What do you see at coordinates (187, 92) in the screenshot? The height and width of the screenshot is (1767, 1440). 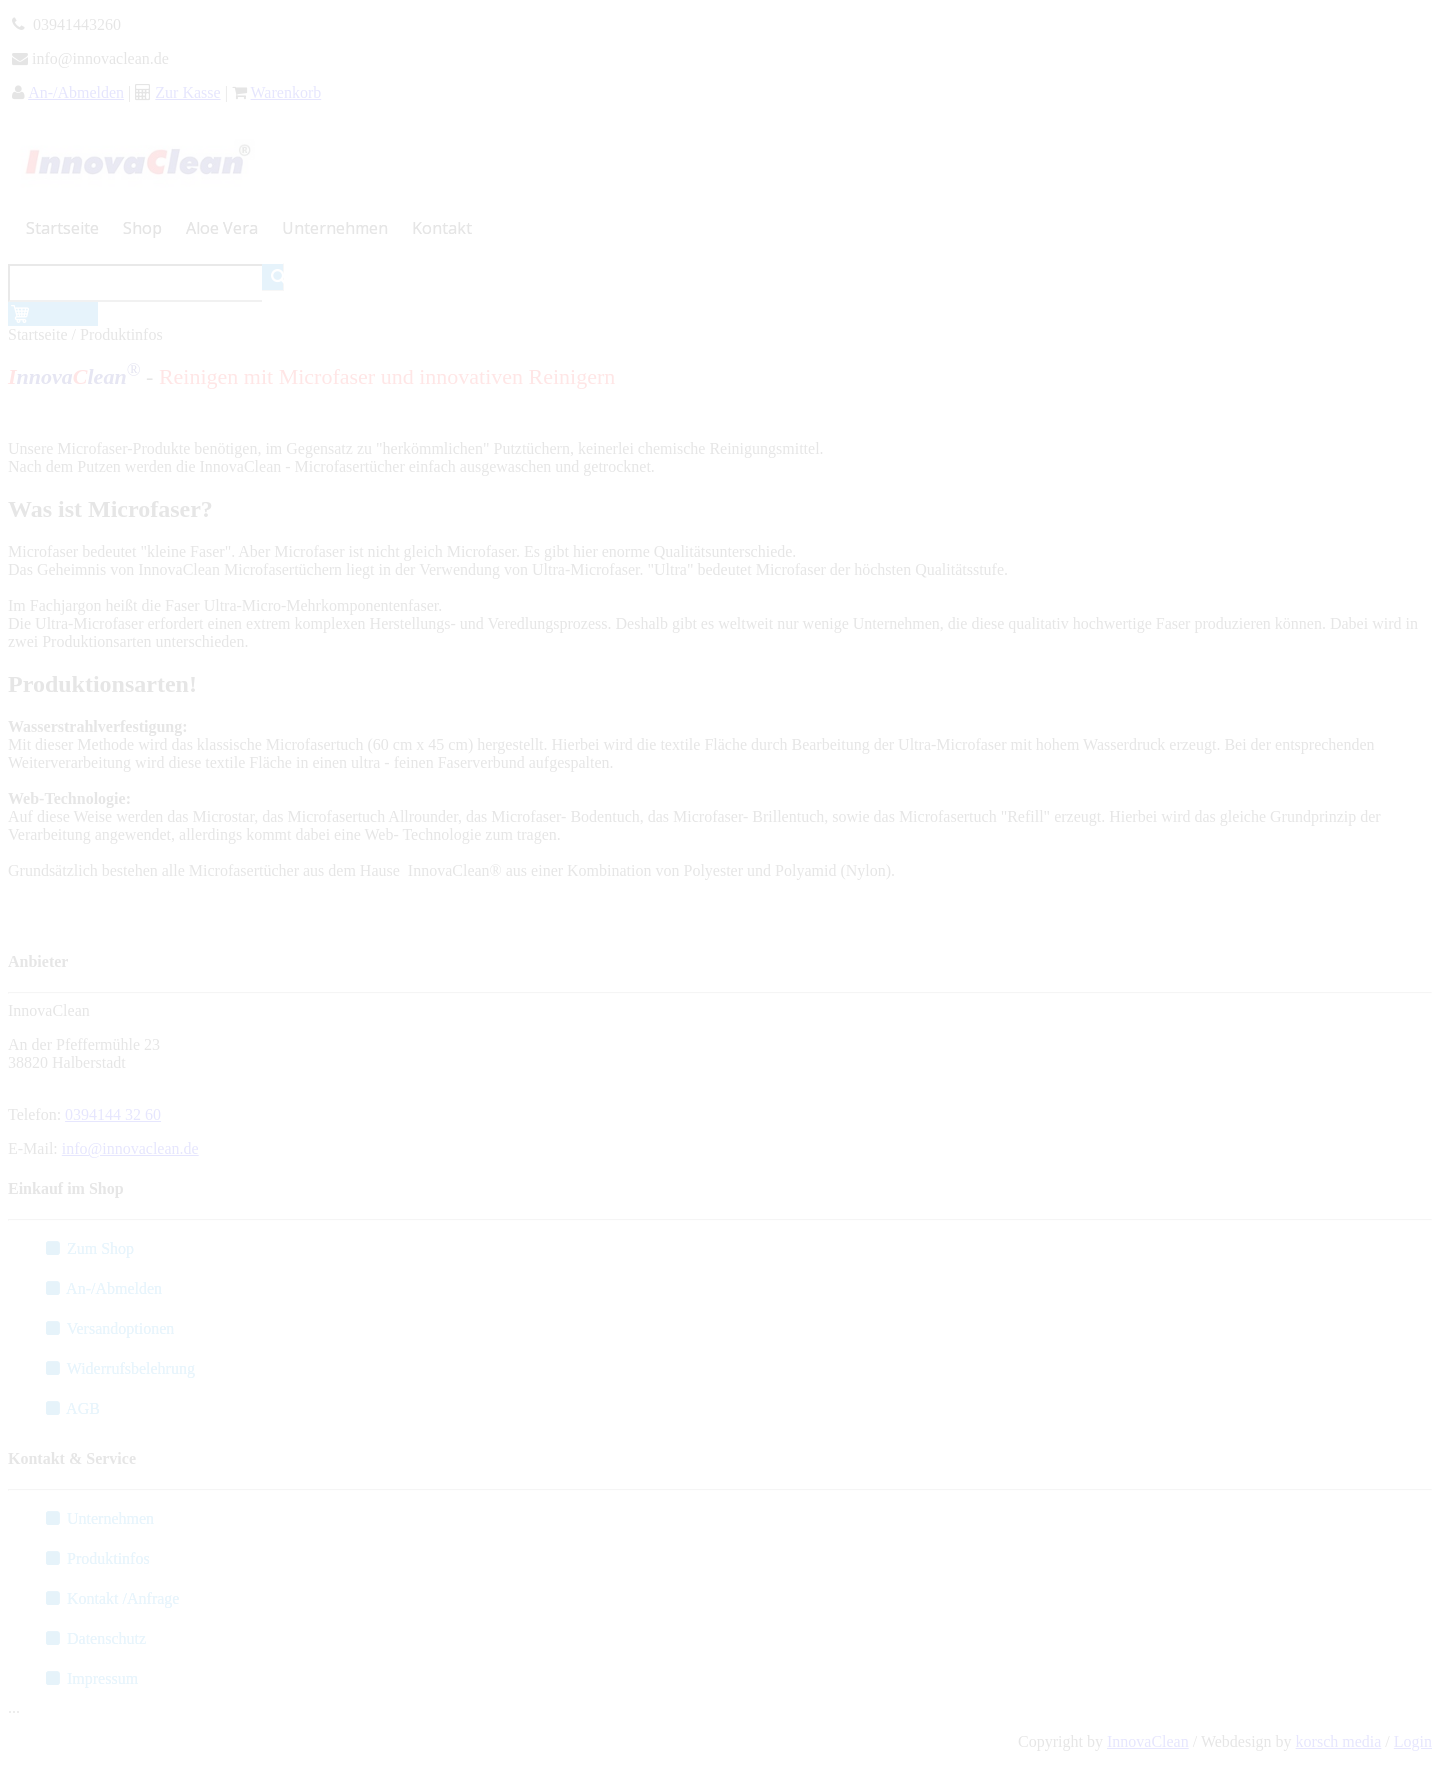 I see `Zur Kasse` at bounding box center [187, 92].